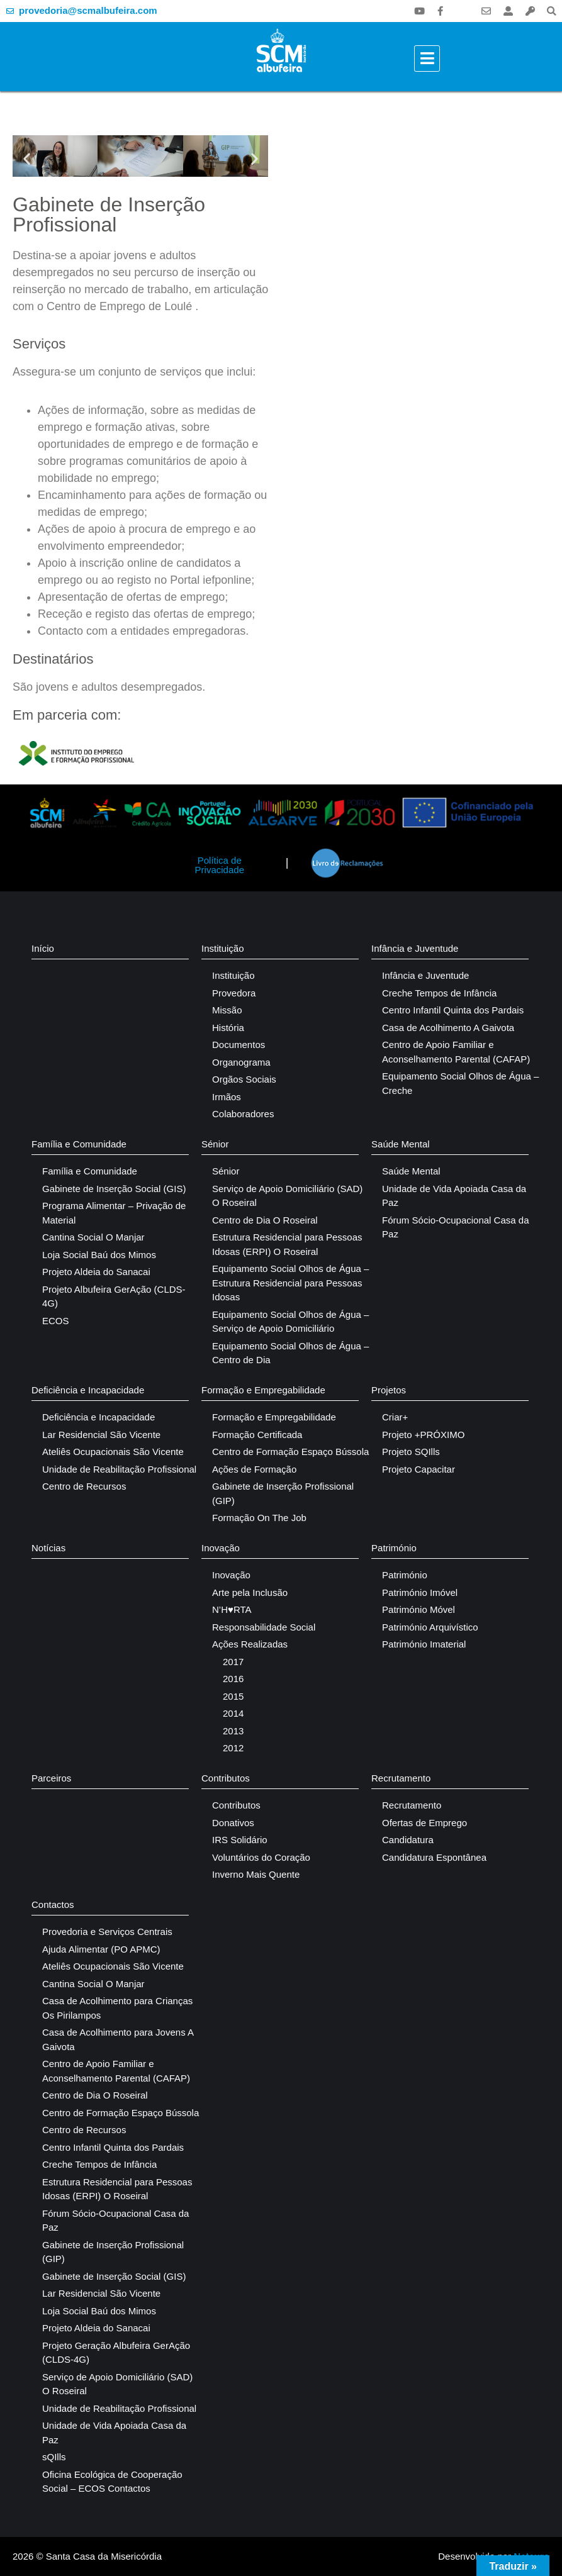 The image size is (562, 2576). What do you see at coordinates (78, 1144) in the screenshot?
I see `Família e Comunidade` at bounding box center [78, 1144].